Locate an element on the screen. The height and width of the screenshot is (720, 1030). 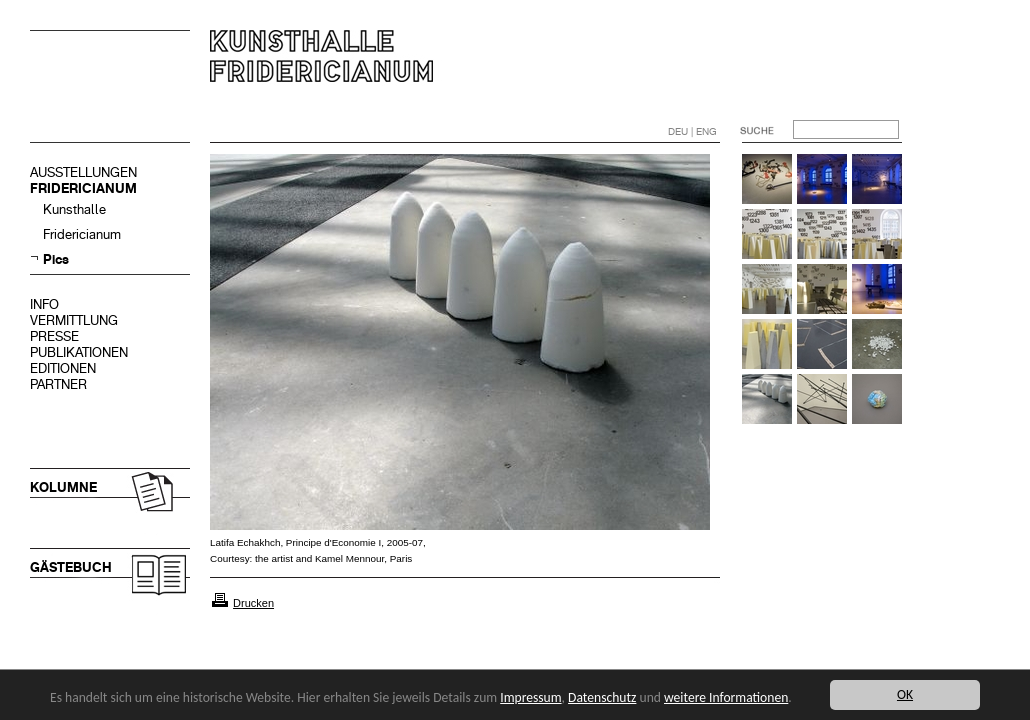
PUBLIKATIONEN is located at coordinates (79, 352).